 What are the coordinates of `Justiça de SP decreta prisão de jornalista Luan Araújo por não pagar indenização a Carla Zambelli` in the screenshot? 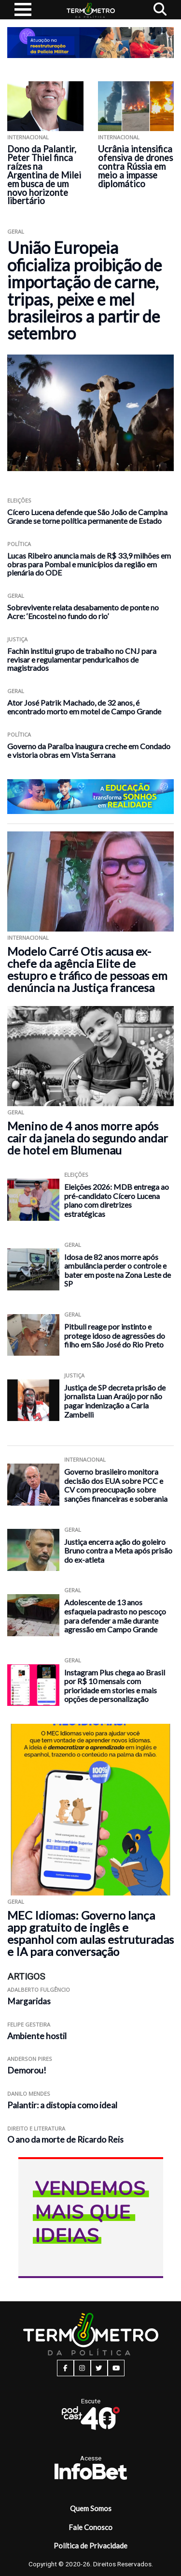 It's located at (115, 1401).